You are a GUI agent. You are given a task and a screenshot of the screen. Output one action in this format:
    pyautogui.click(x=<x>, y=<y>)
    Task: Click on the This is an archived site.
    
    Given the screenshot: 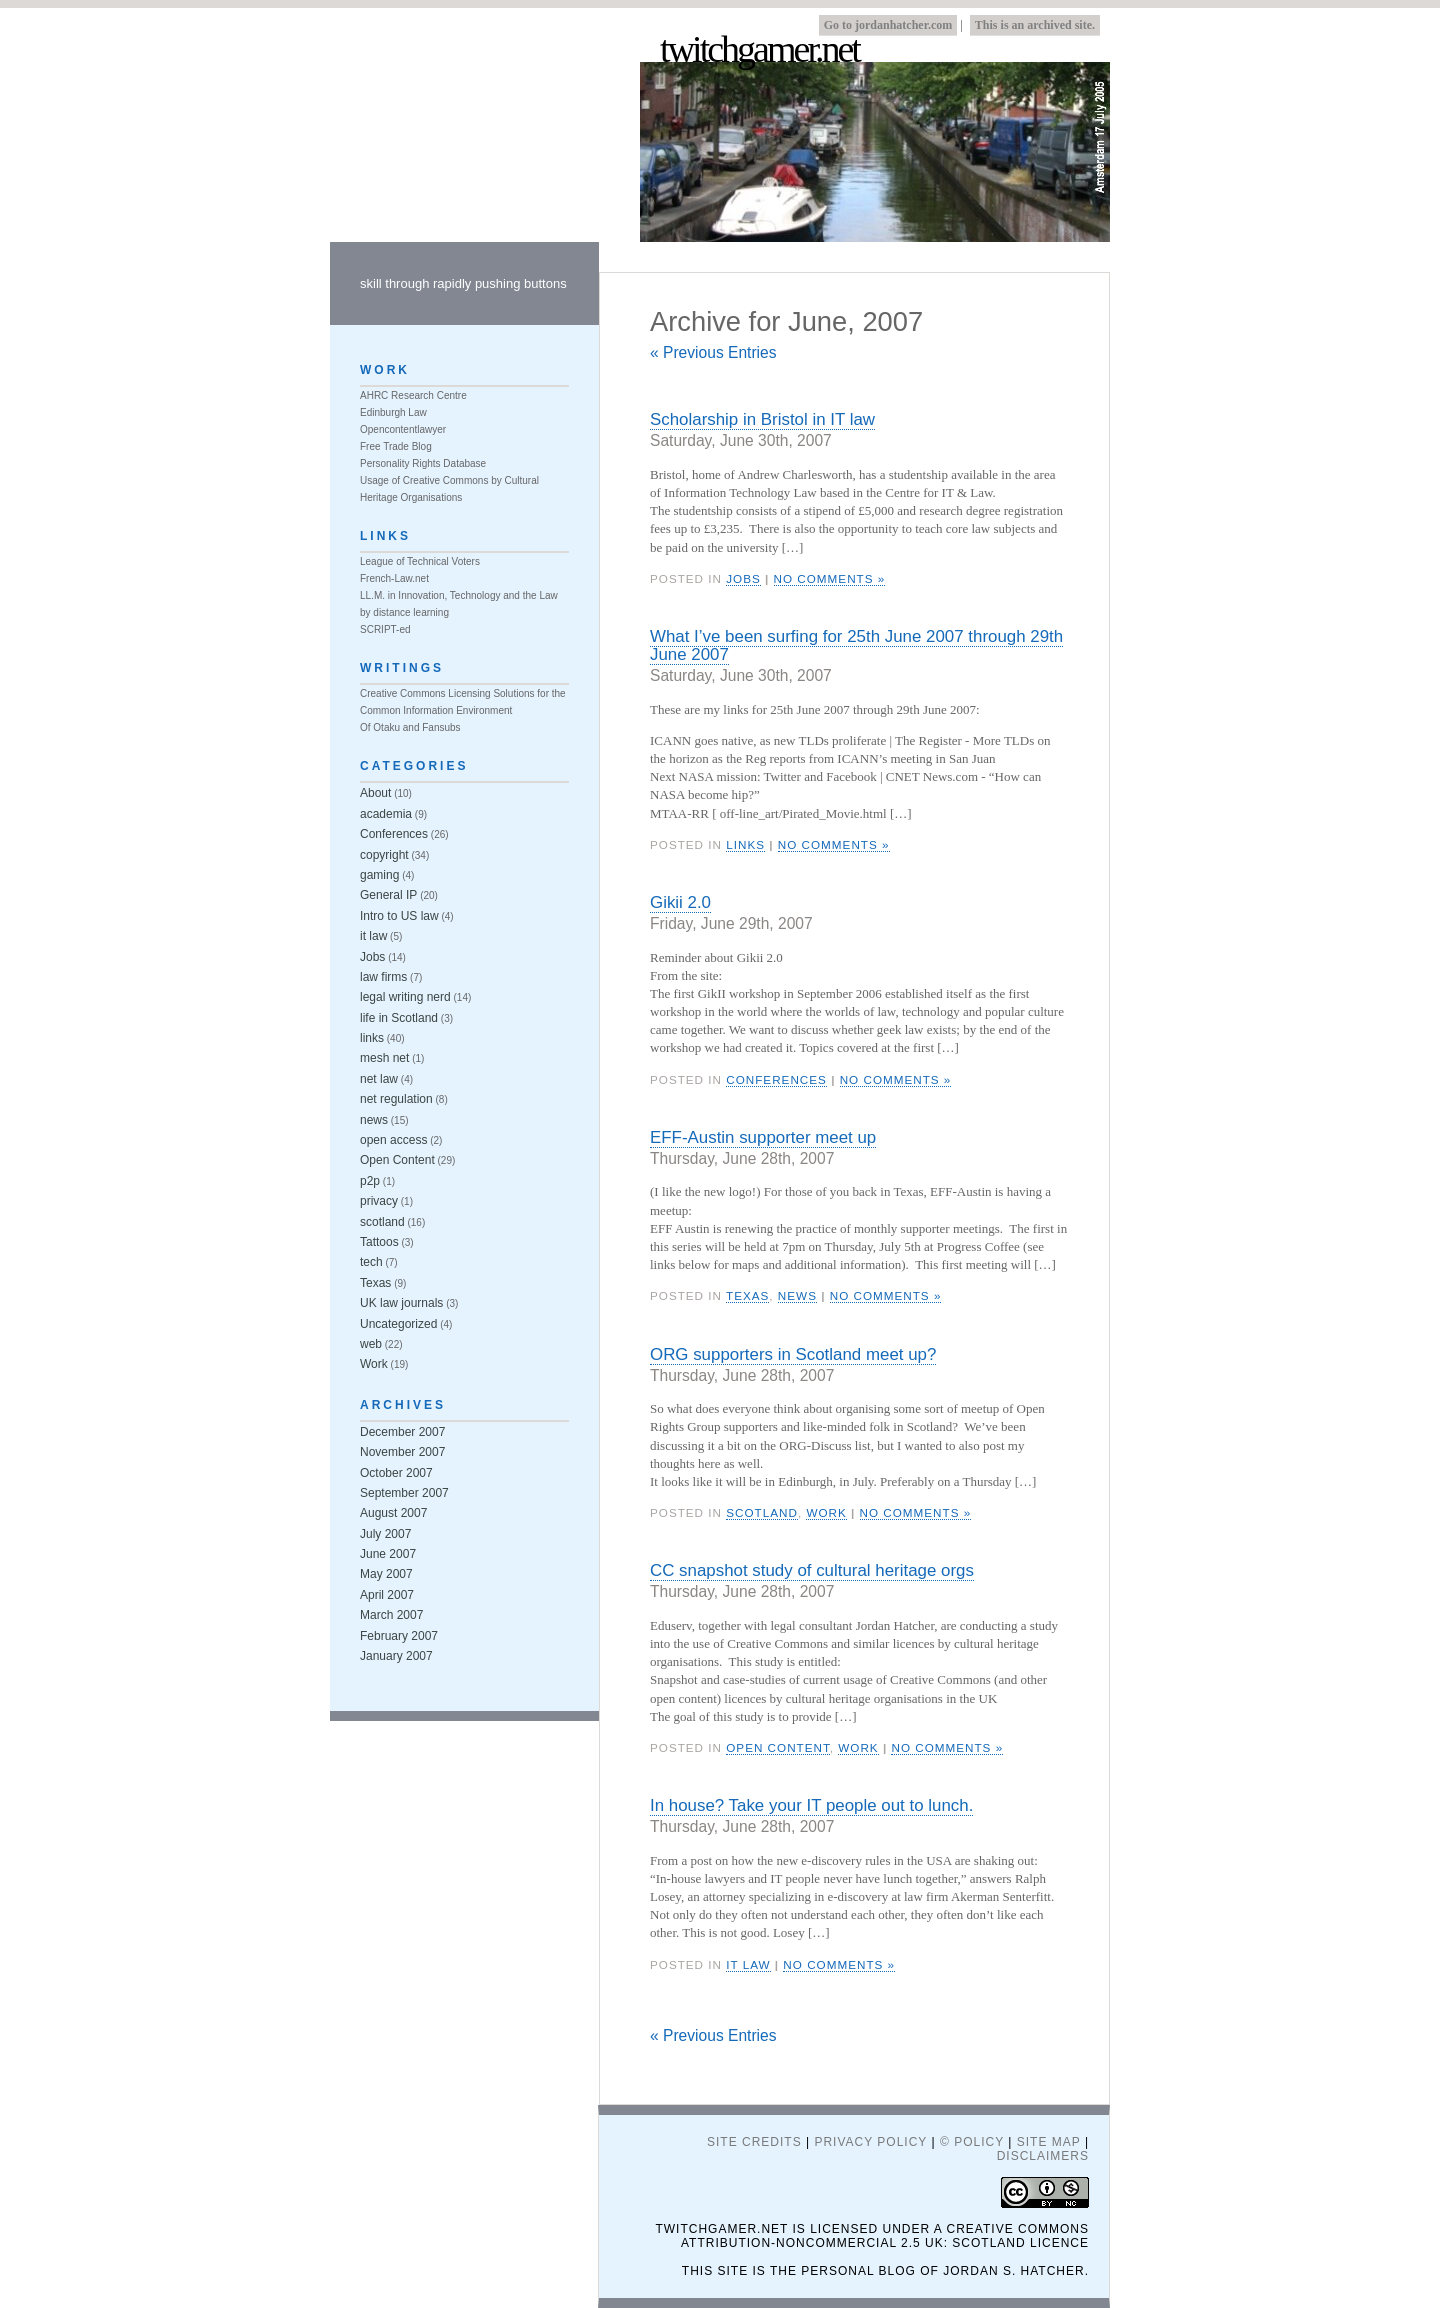 What is the action you would take?
    pyautogui.click(x=1035, y=25)
    